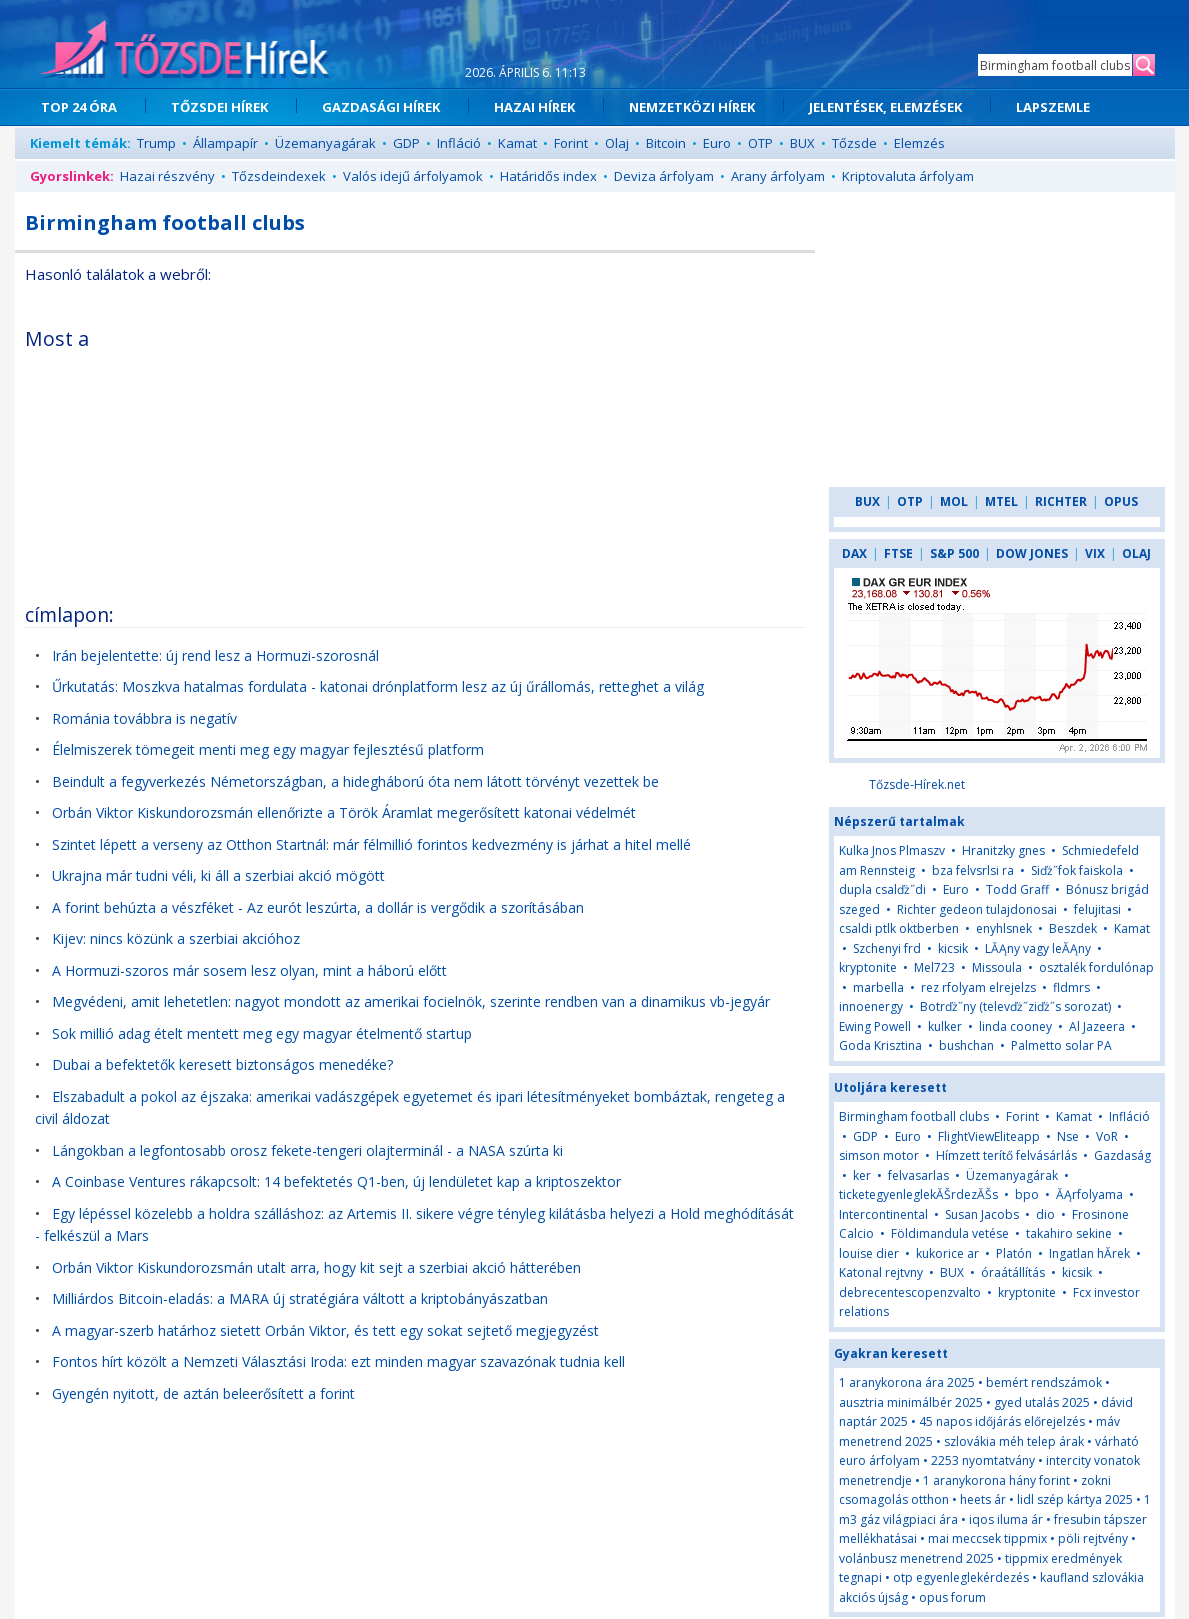  Describe the element at coordinates (914, 1116) in the screenshot. I see `Birmingham football clubs` at that location.